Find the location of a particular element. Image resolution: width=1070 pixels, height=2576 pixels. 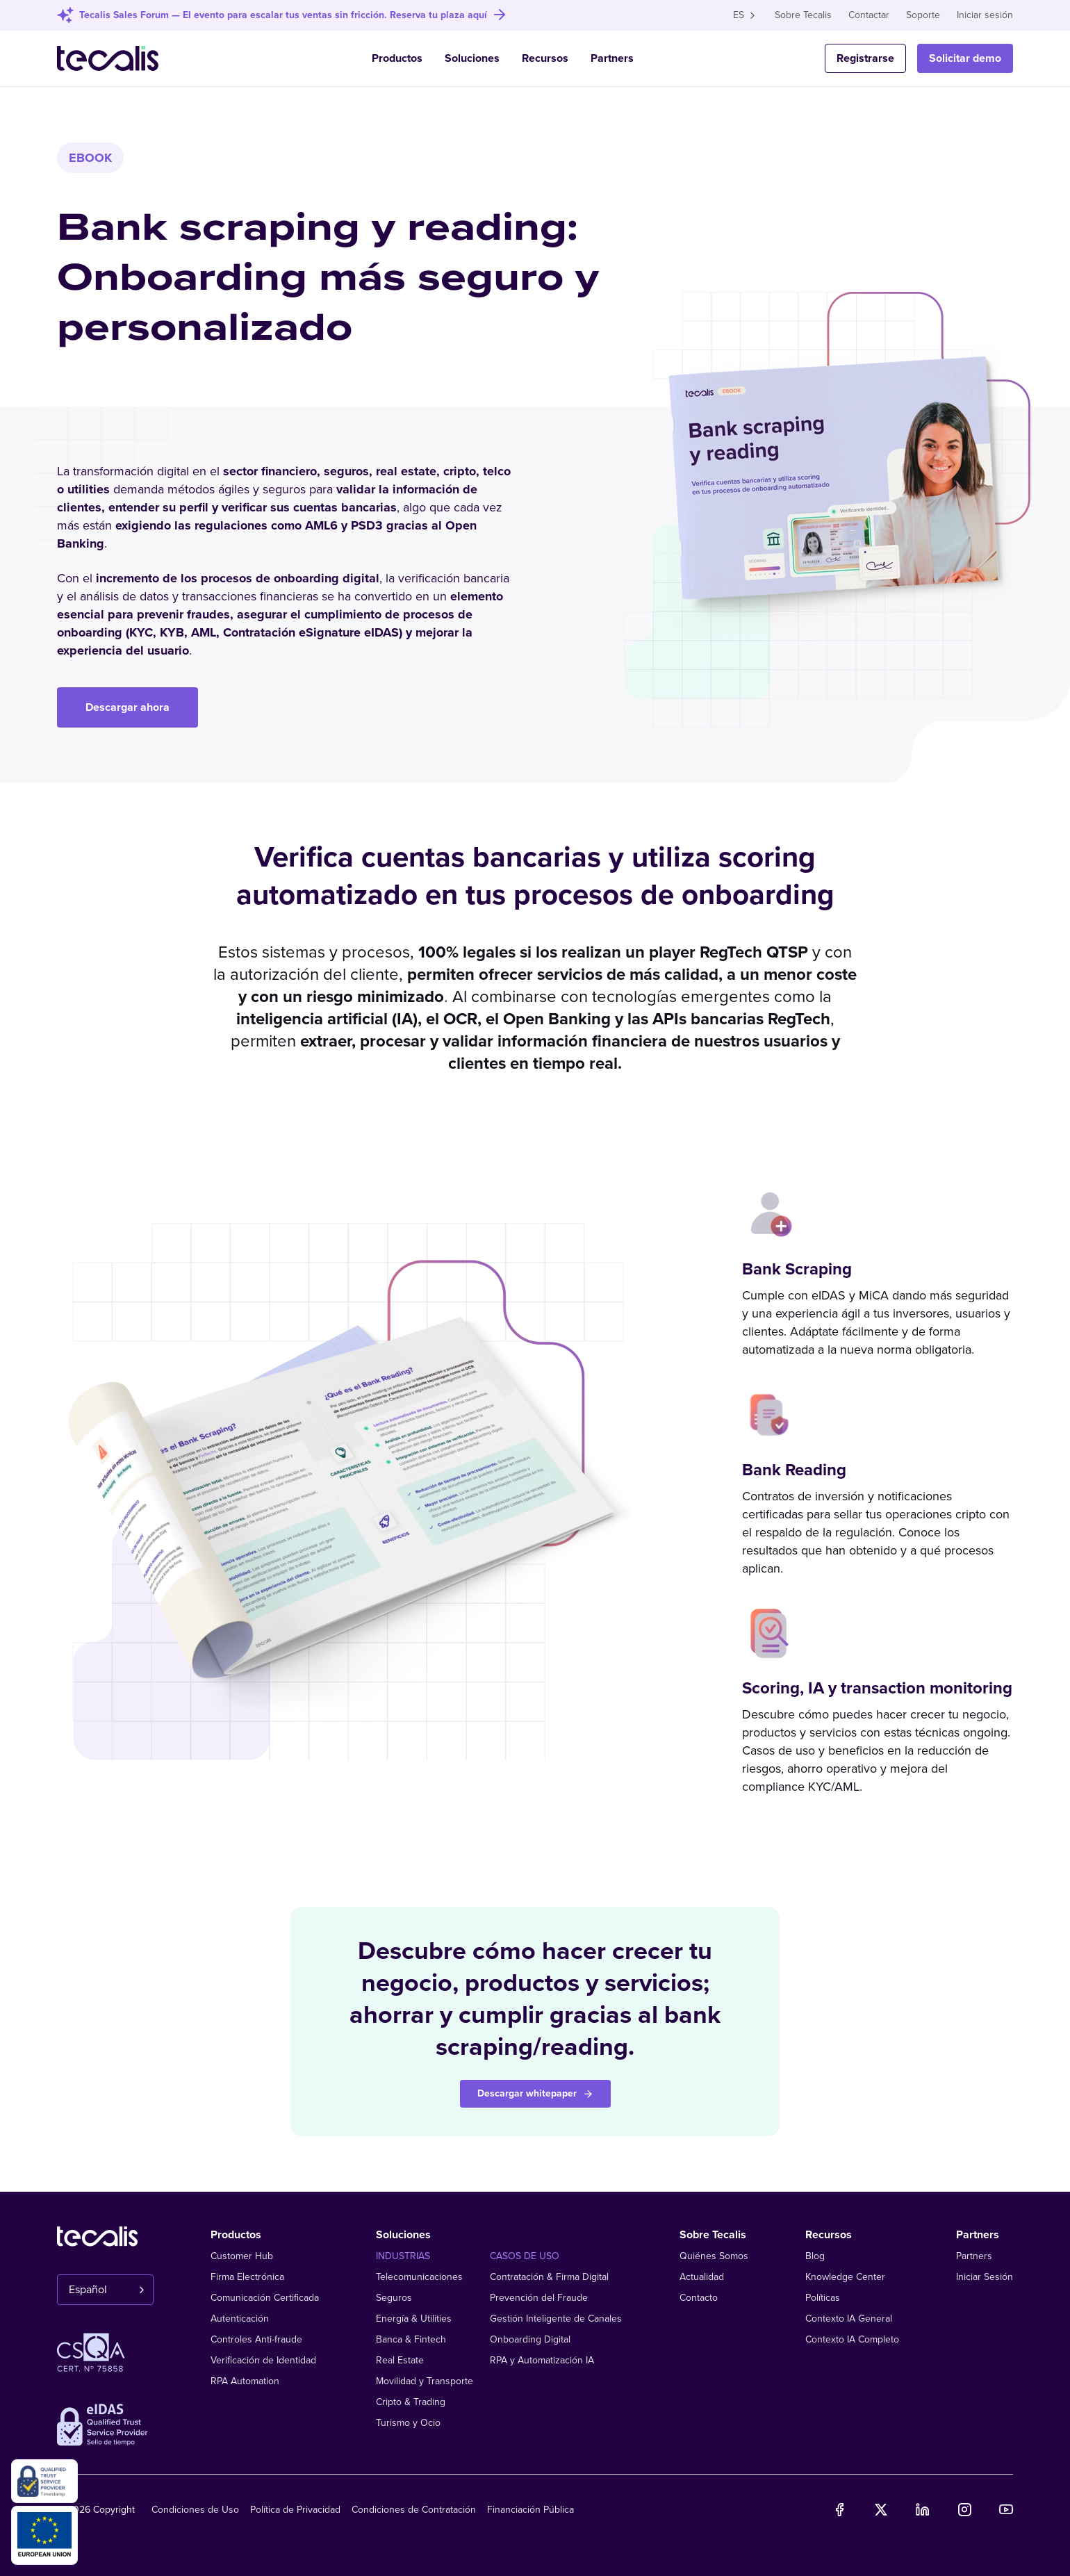

Descargar whitepaper is located at coordinates (535, 2093).